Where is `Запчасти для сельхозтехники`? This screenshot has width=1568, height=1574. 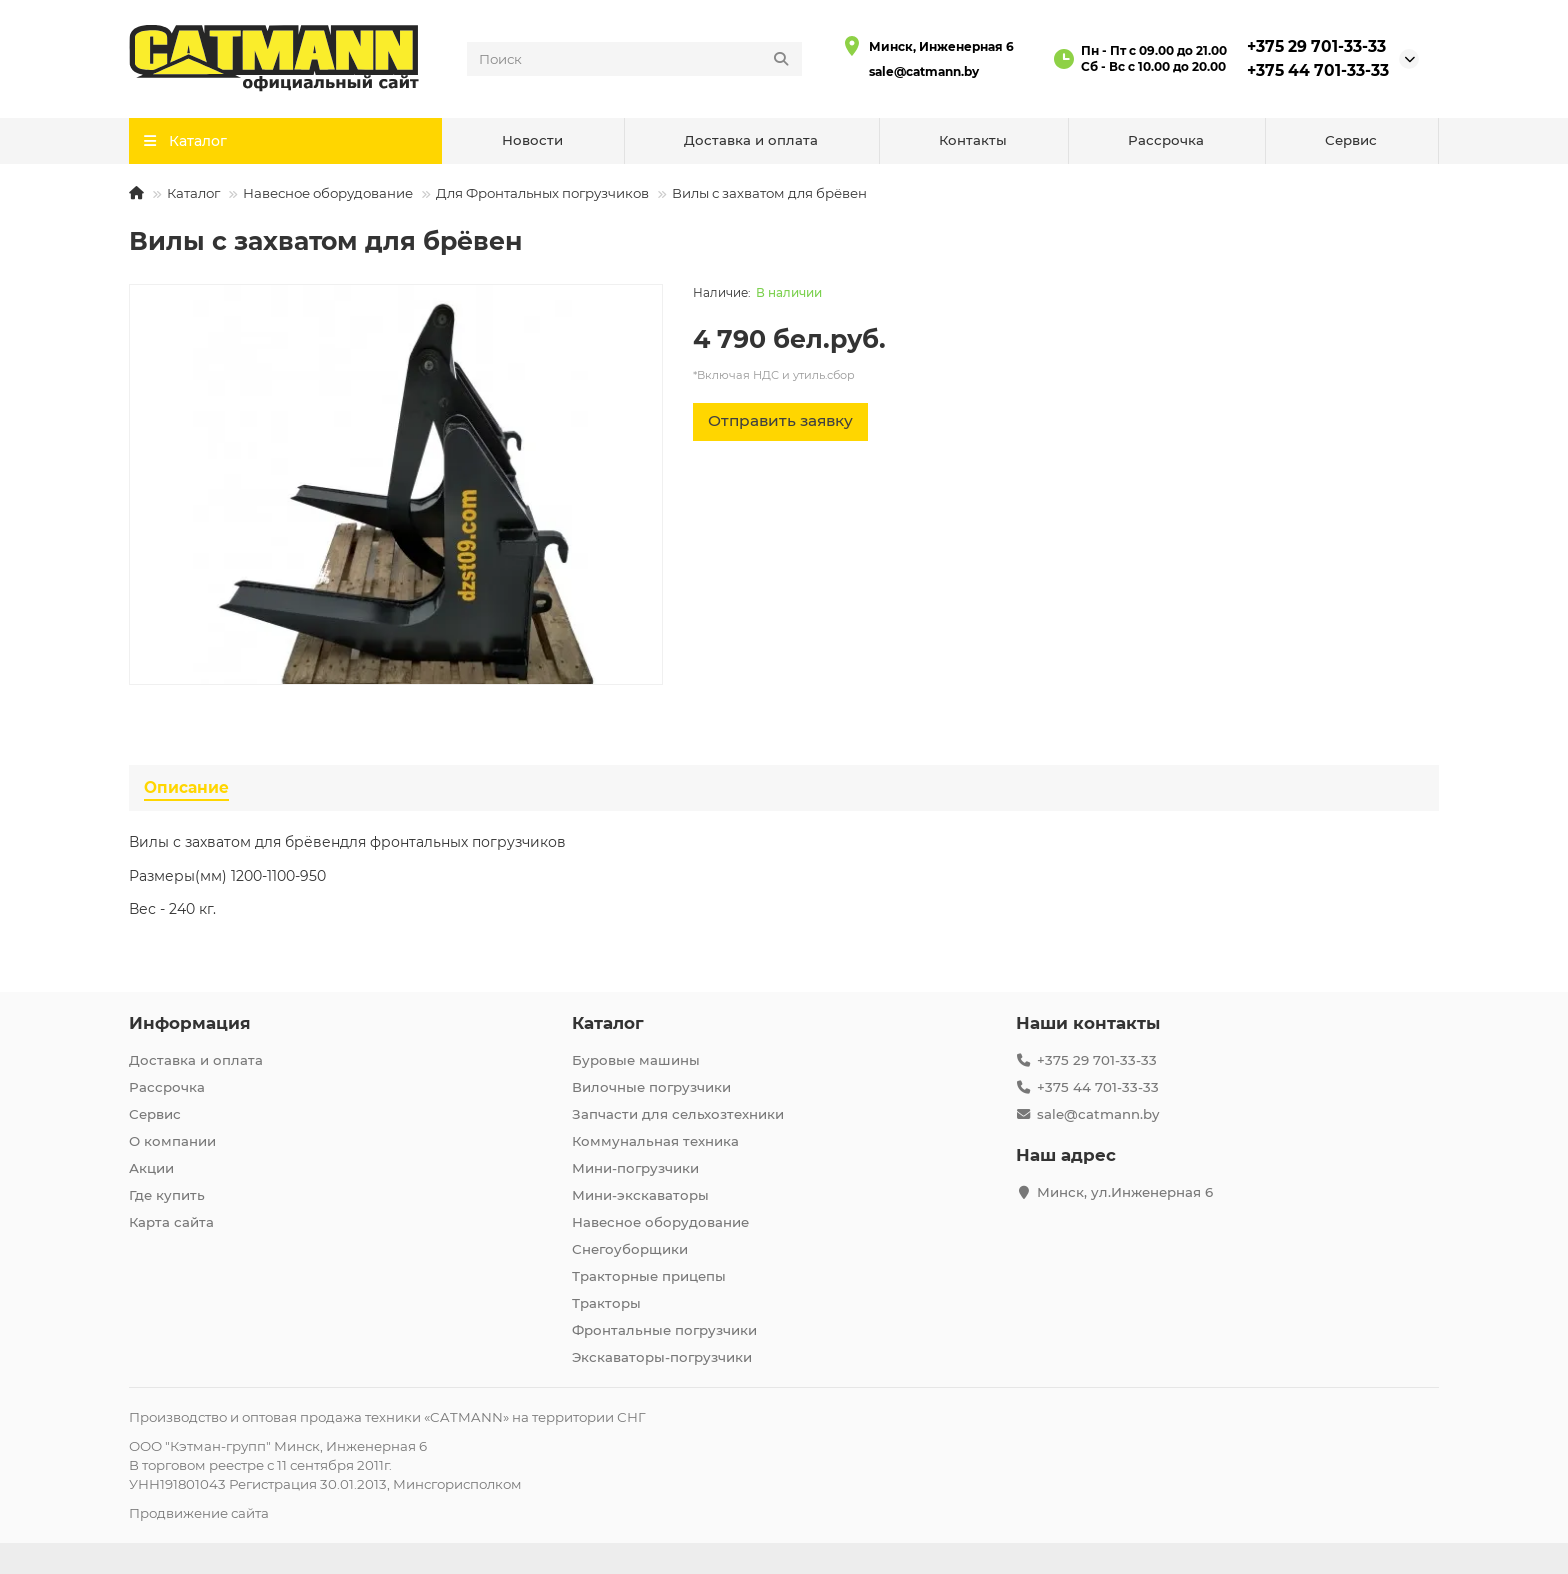 Запчасти для сельхозтехники is located at coordinates (678, 1114).